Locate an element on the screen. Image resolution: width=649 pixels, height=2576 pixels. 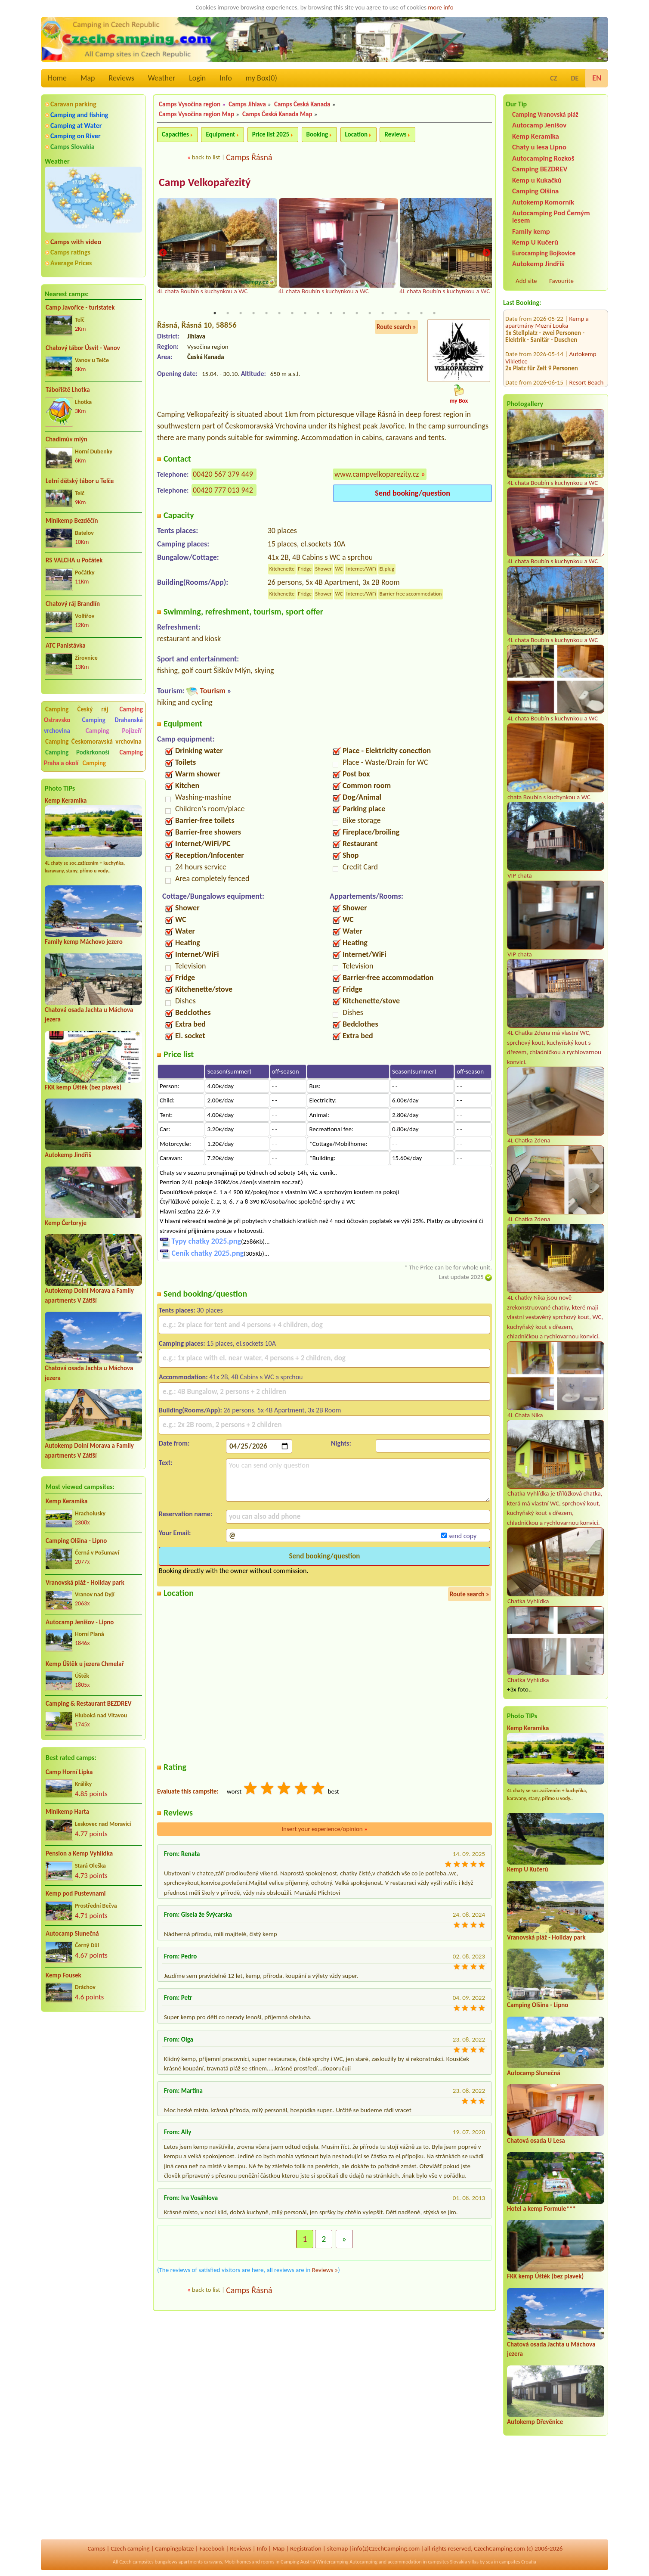
Weather is located at coordinates (161, 78).